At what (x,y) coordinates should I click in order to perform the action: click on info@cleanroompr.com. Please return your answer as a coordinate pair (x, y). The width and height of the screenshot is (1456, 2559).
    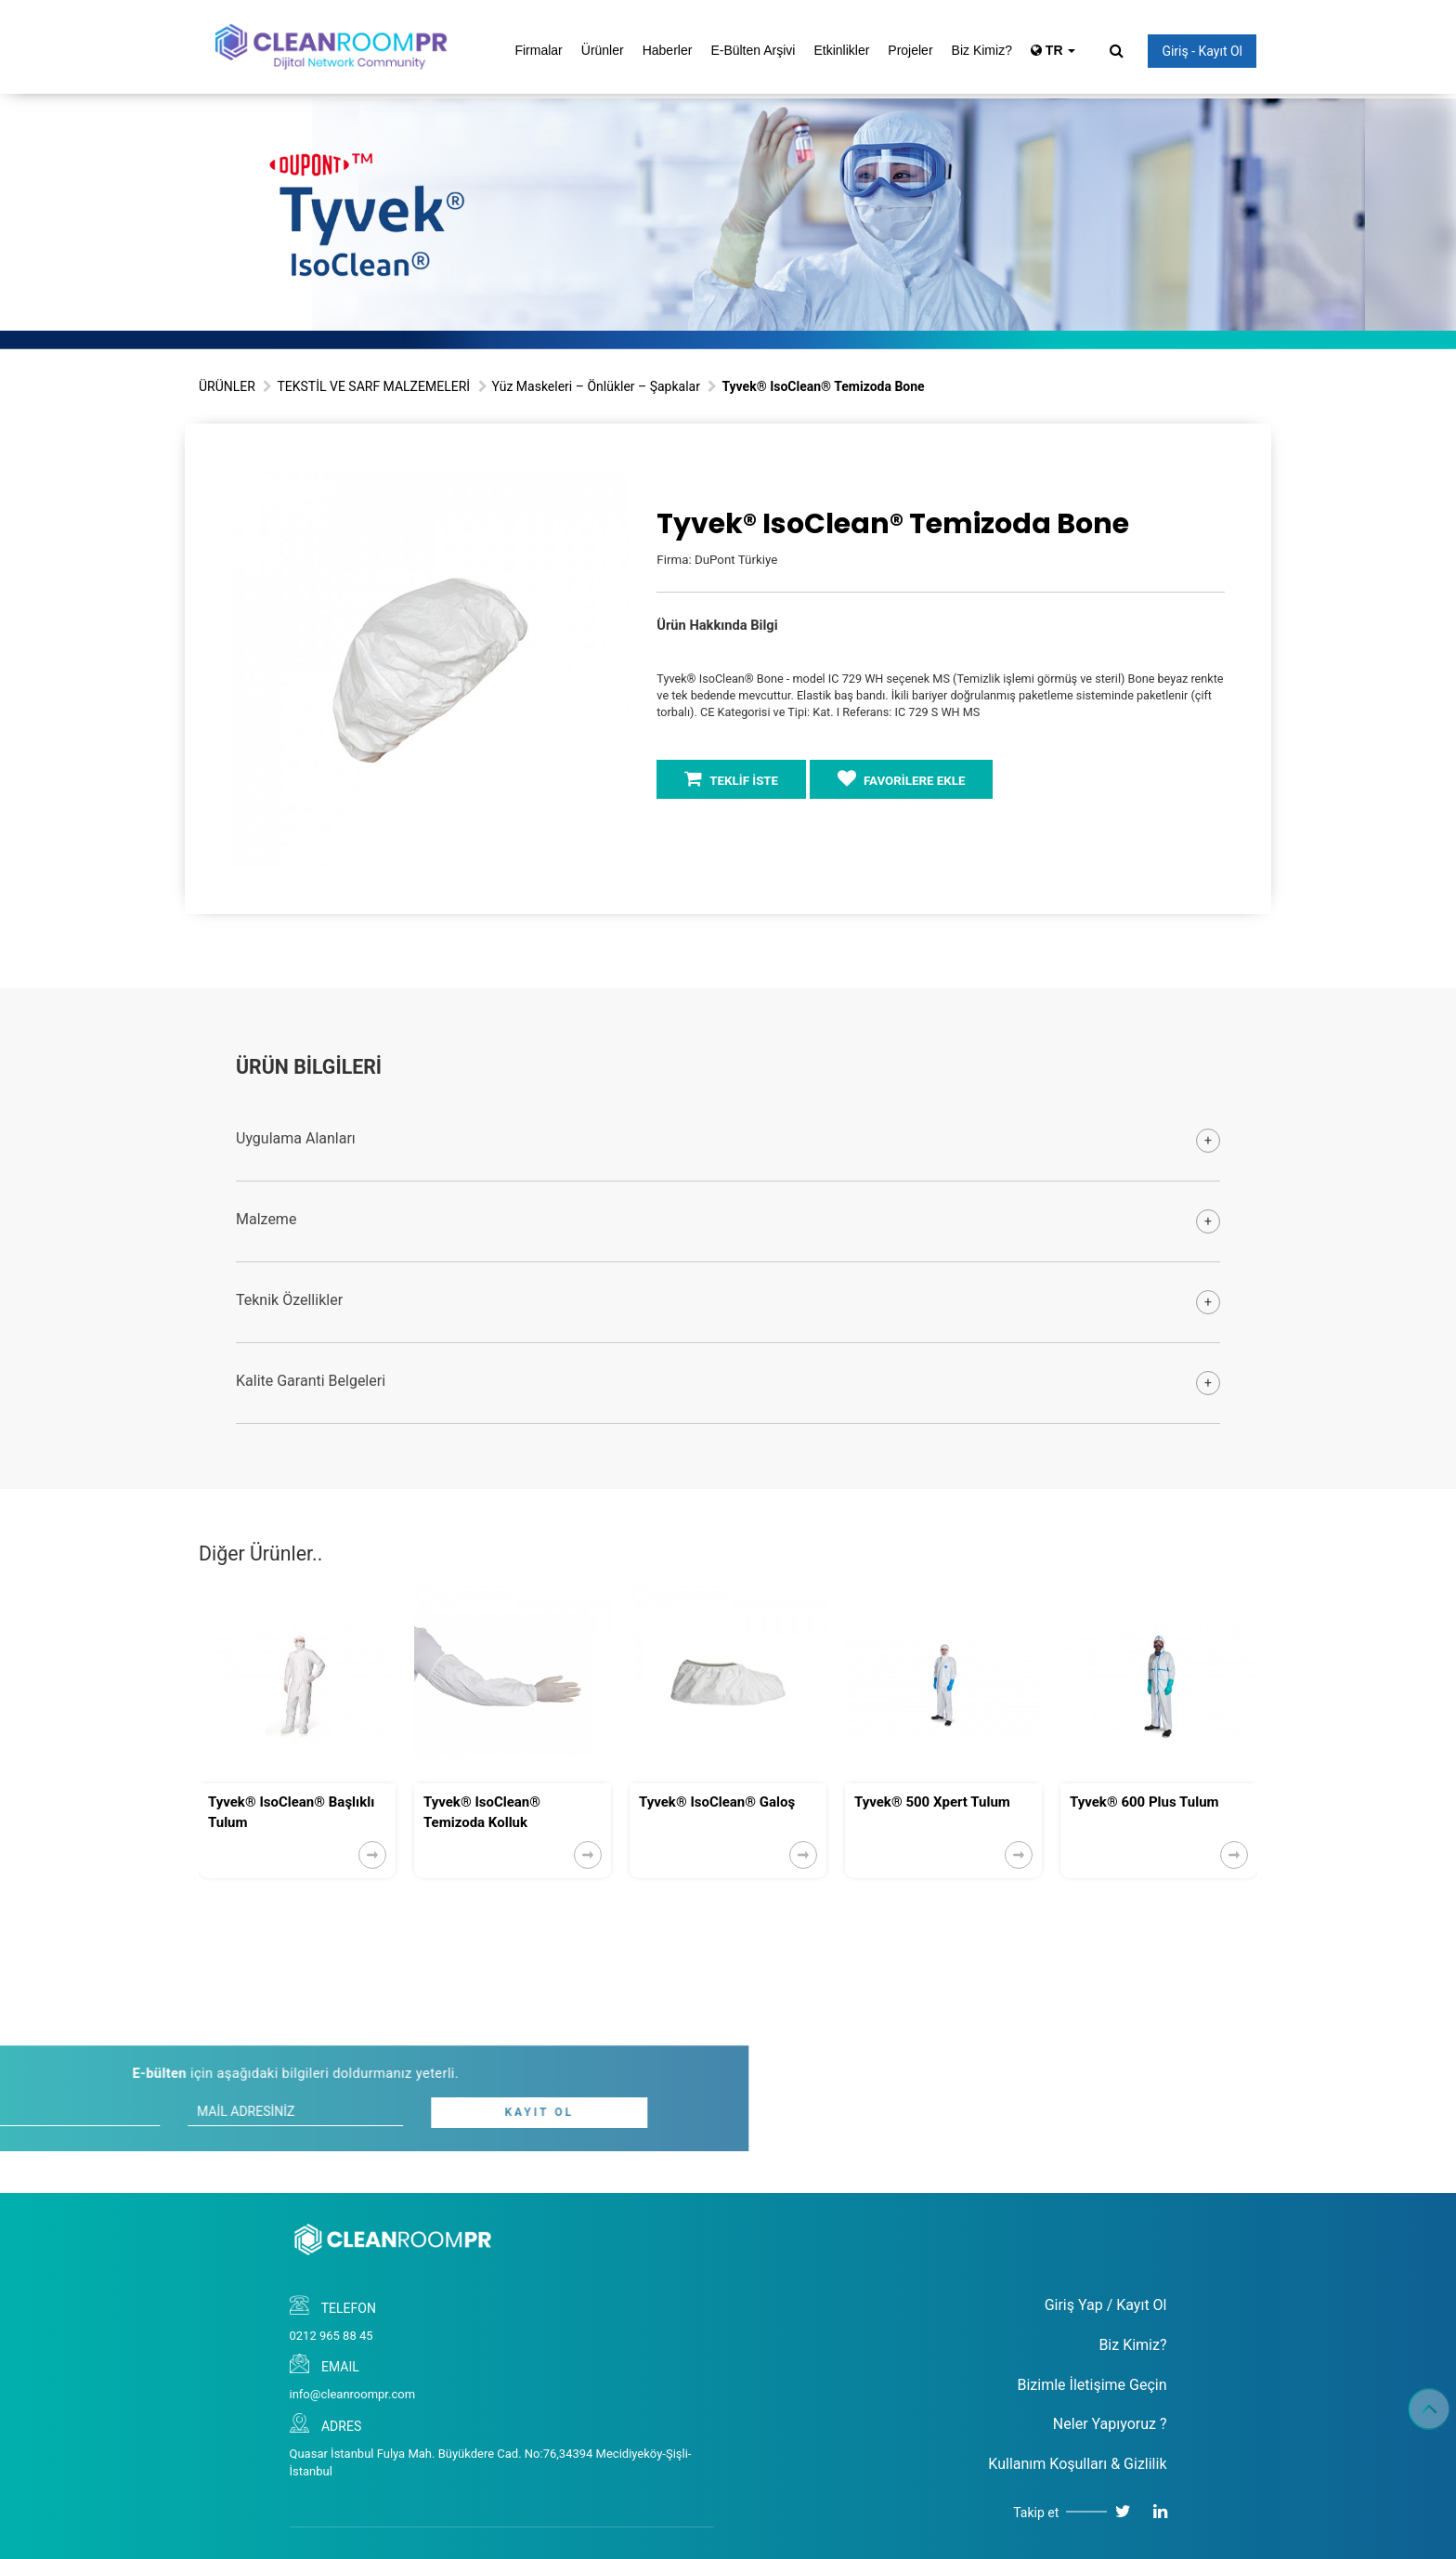
    Looking at the image, I should click on (353, 2394).